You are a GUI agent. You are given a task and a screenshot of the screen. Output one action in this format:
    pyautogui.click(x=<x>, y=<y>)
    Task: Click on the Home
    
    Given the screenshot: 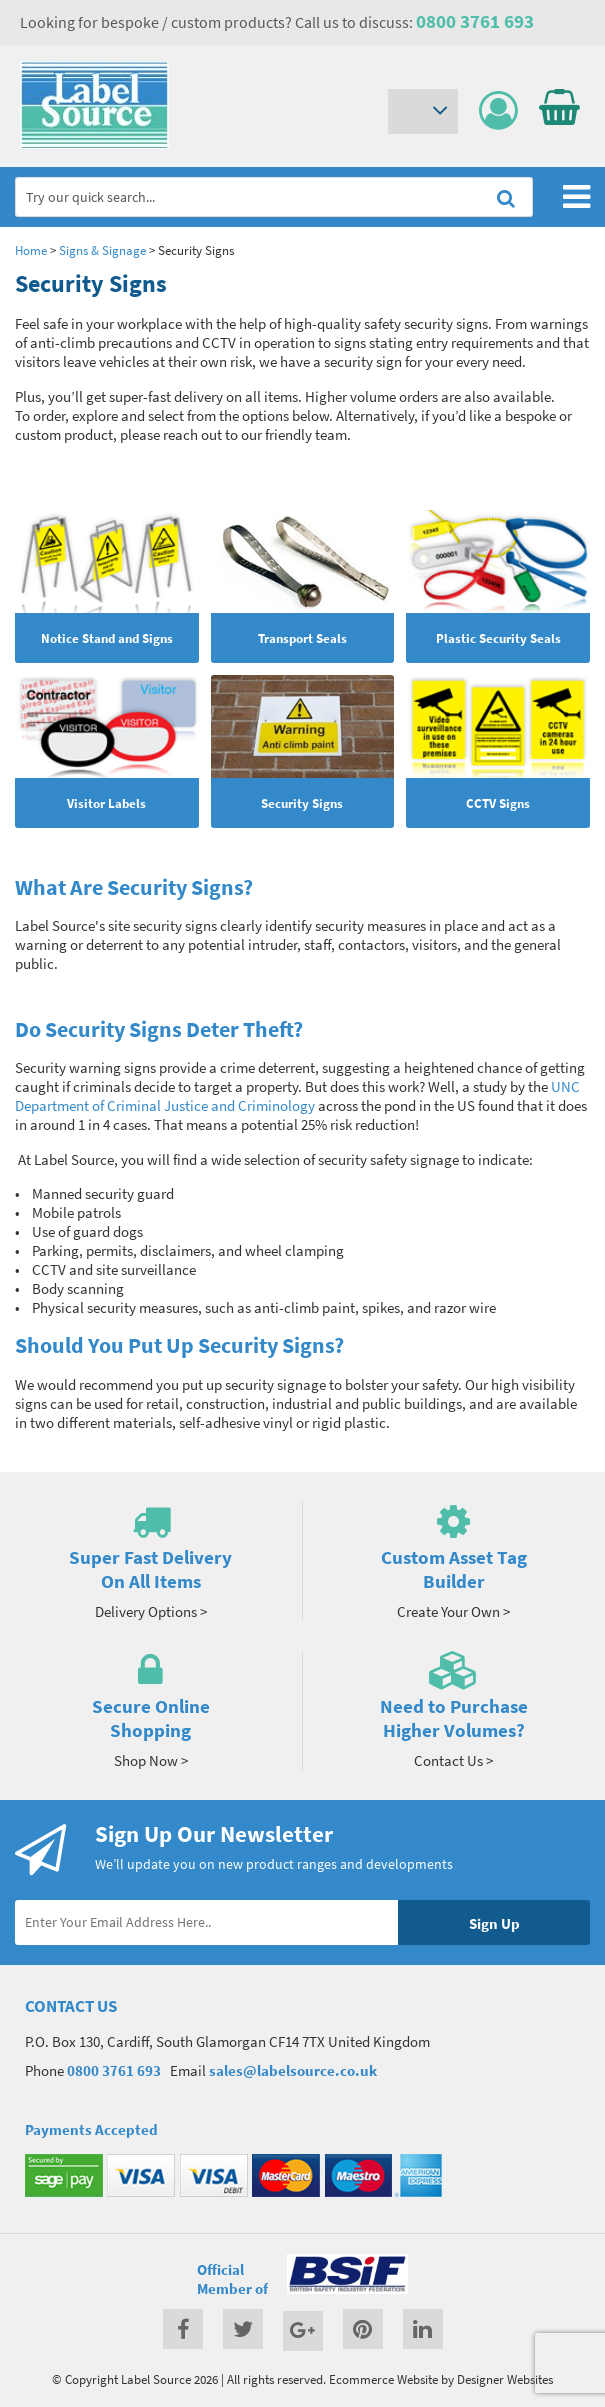 What is the action you would take?
    pyautogui.click(x=31, y=250)
    